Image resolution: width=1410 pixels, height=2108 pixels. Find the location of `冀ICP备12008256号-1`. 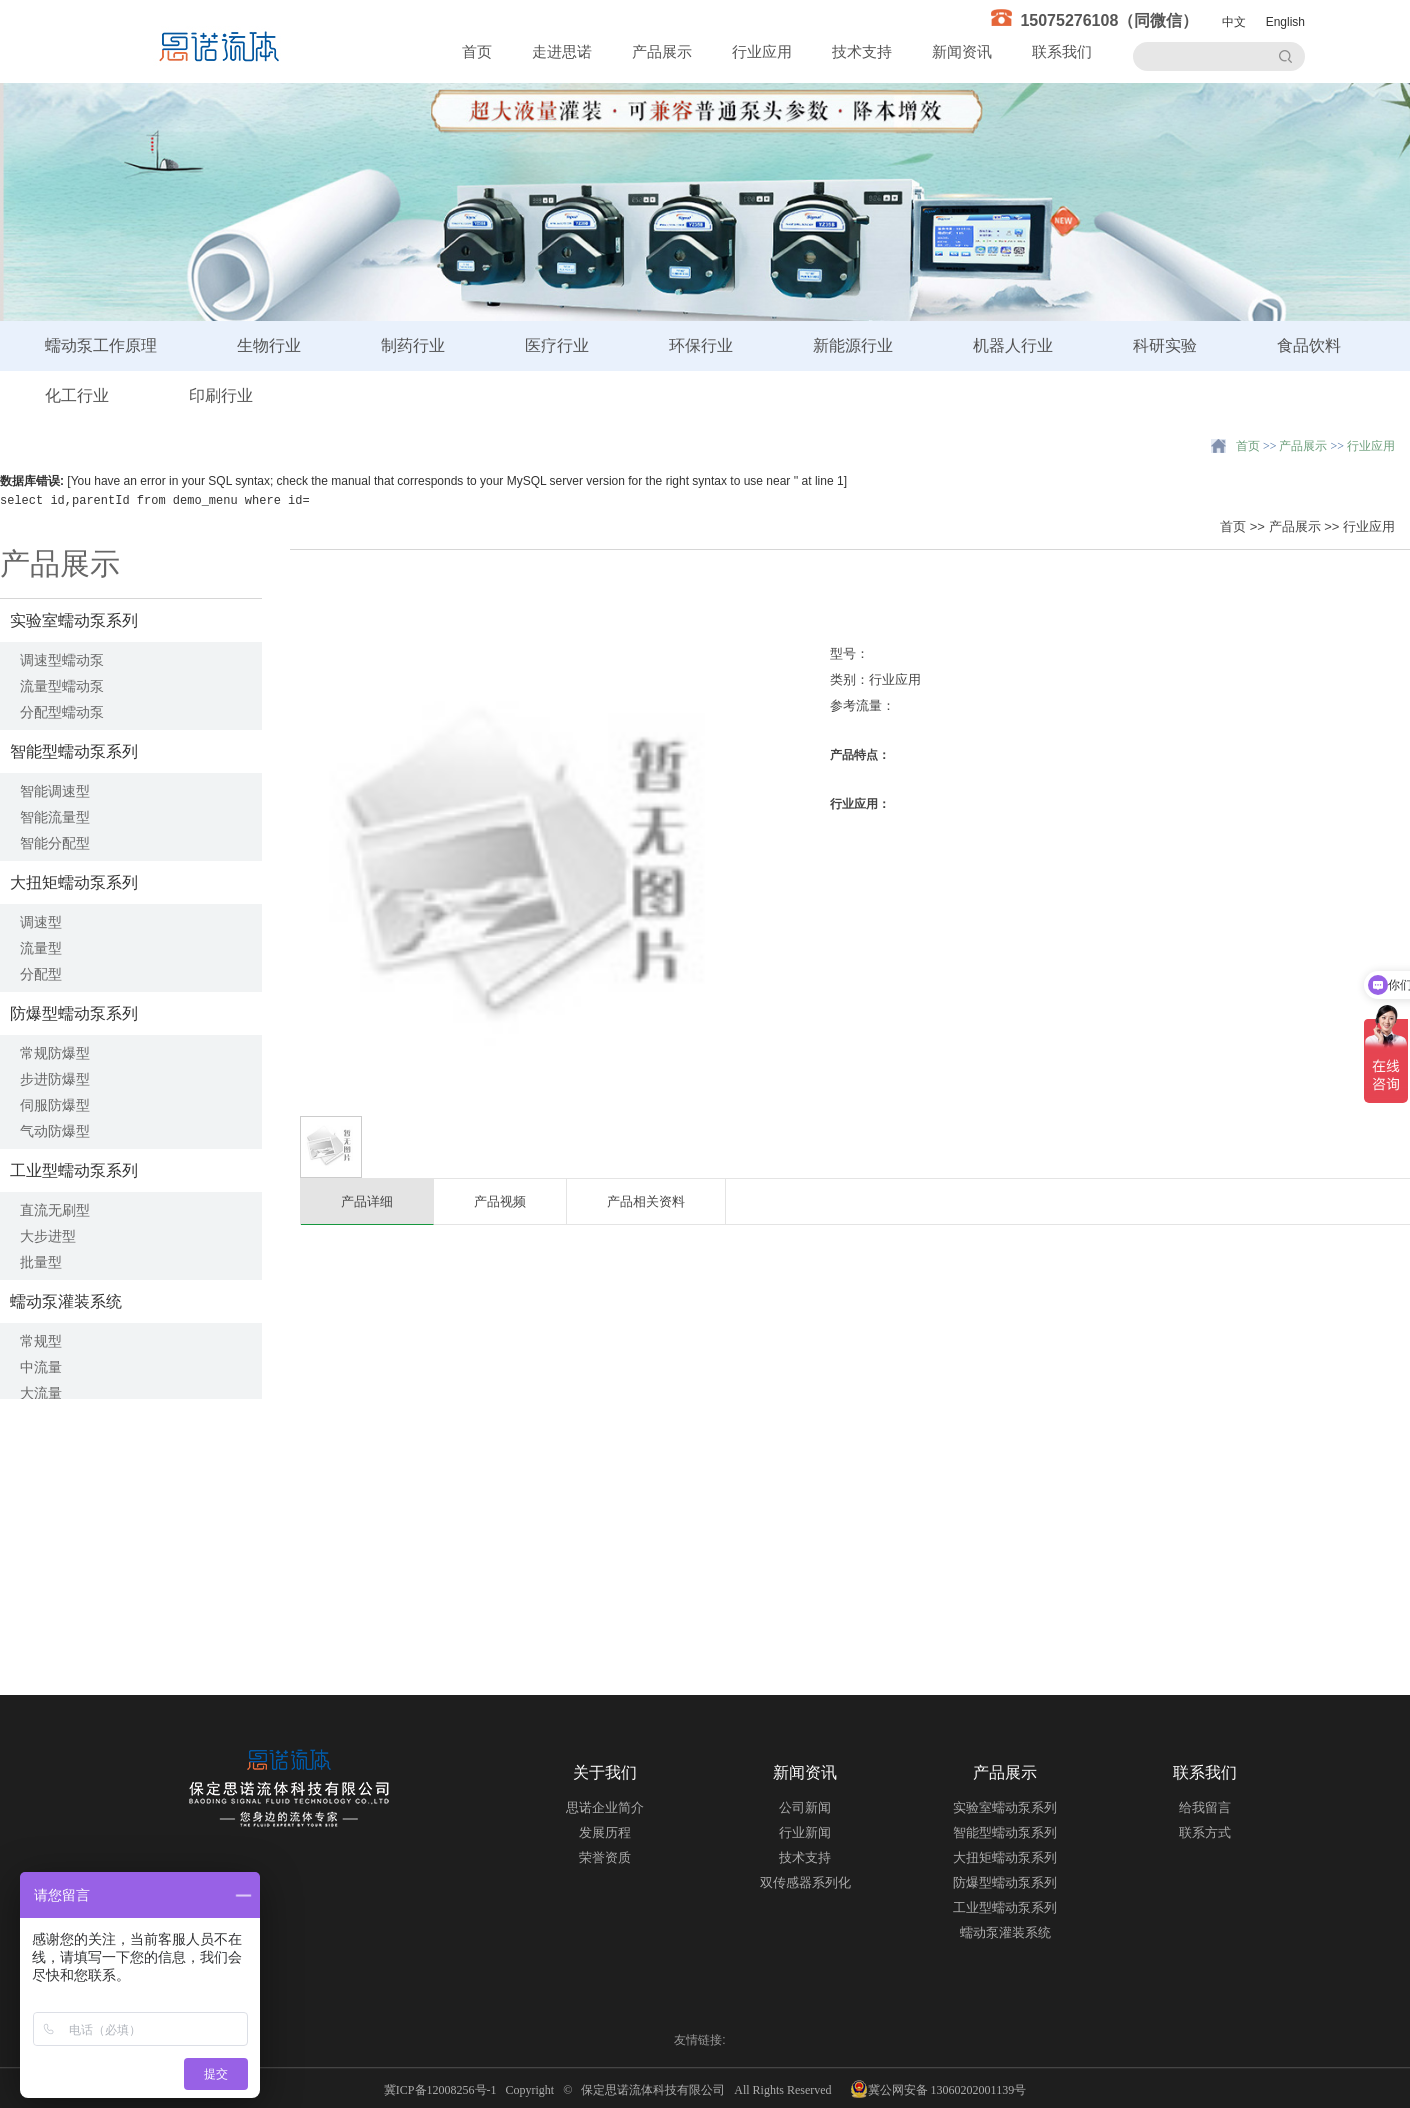

冀ICP备12008256号-1 is located at coordinates (443, 2090).